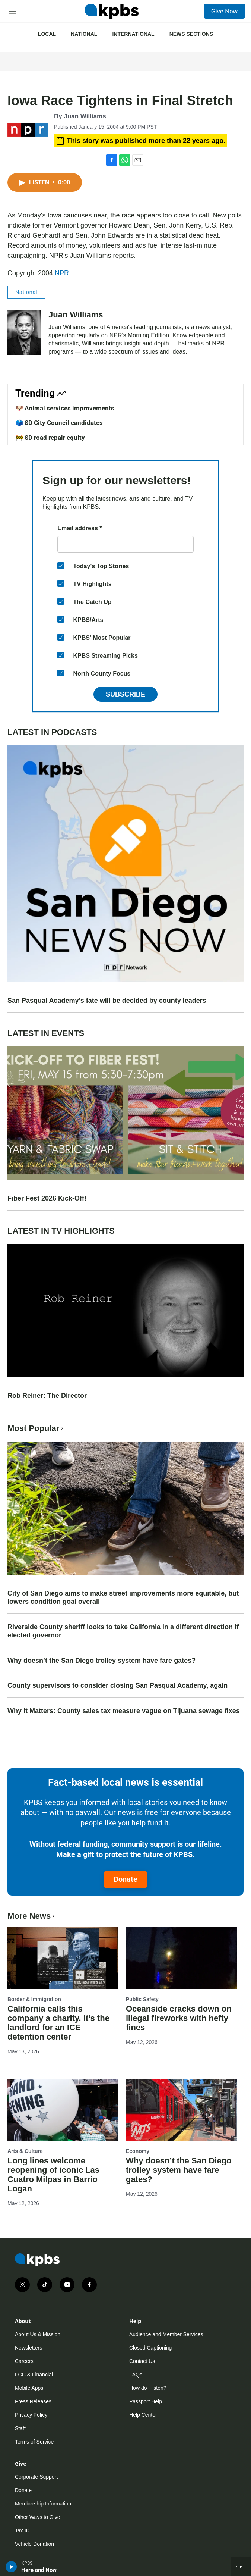 This screenshot has height=2576, width=251. I want to click on Corporate Support, so click(36, 2477).